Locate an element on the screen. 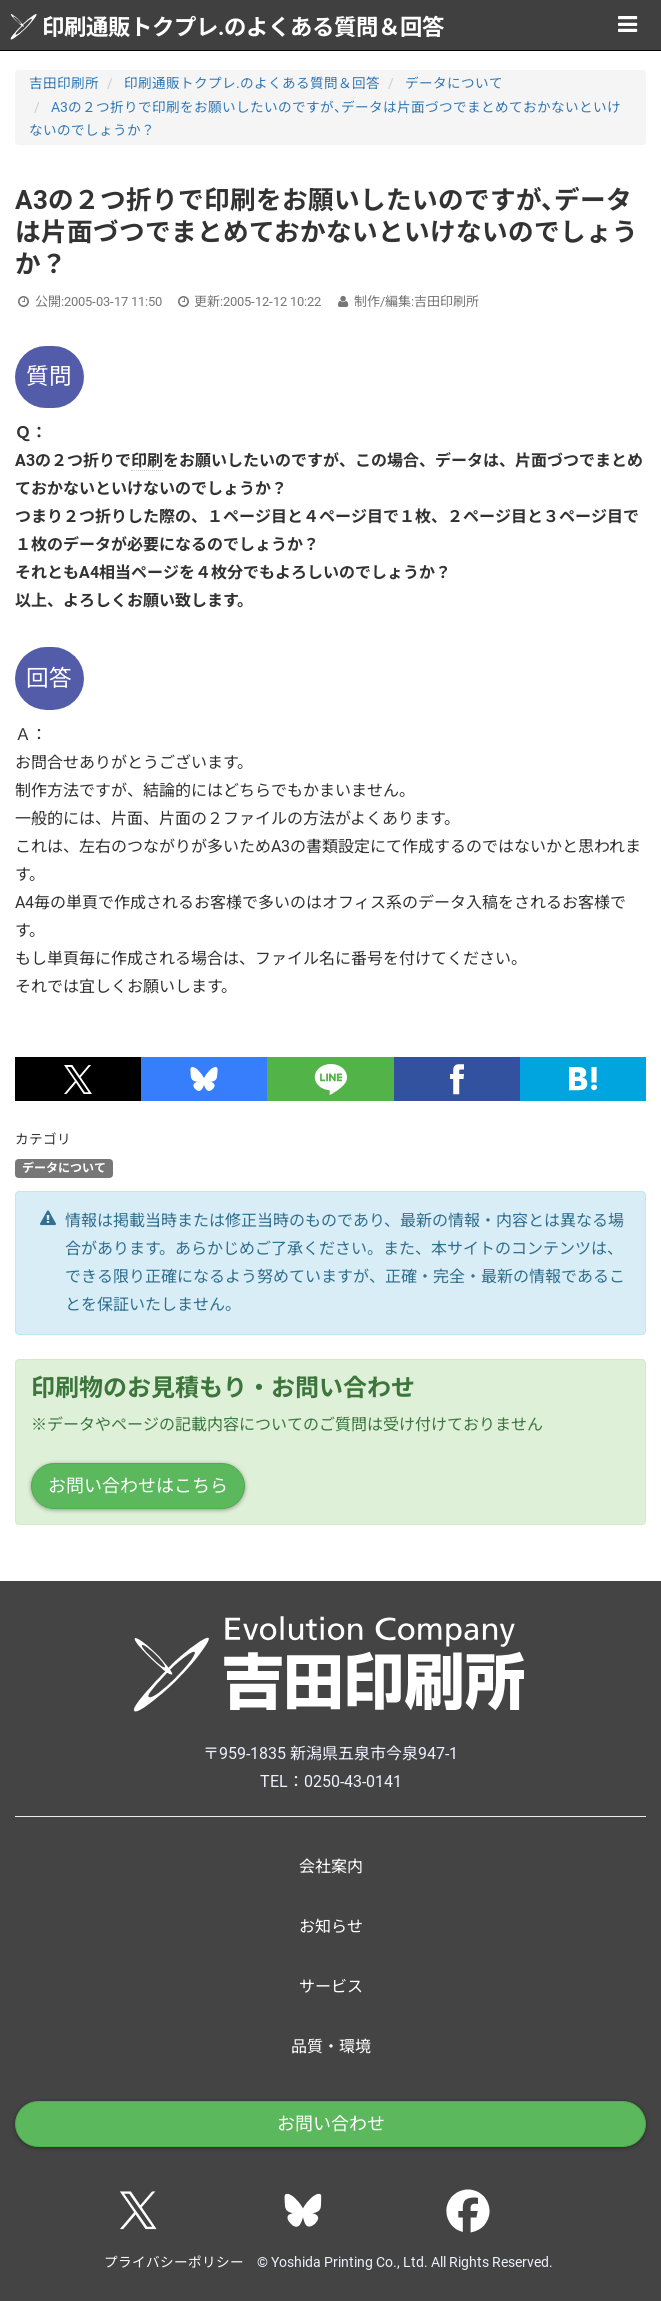 The image size is (661, 2301). 印刷通販トクプレ.のよくある質問＆回答 is located at coordinates (227, 26).